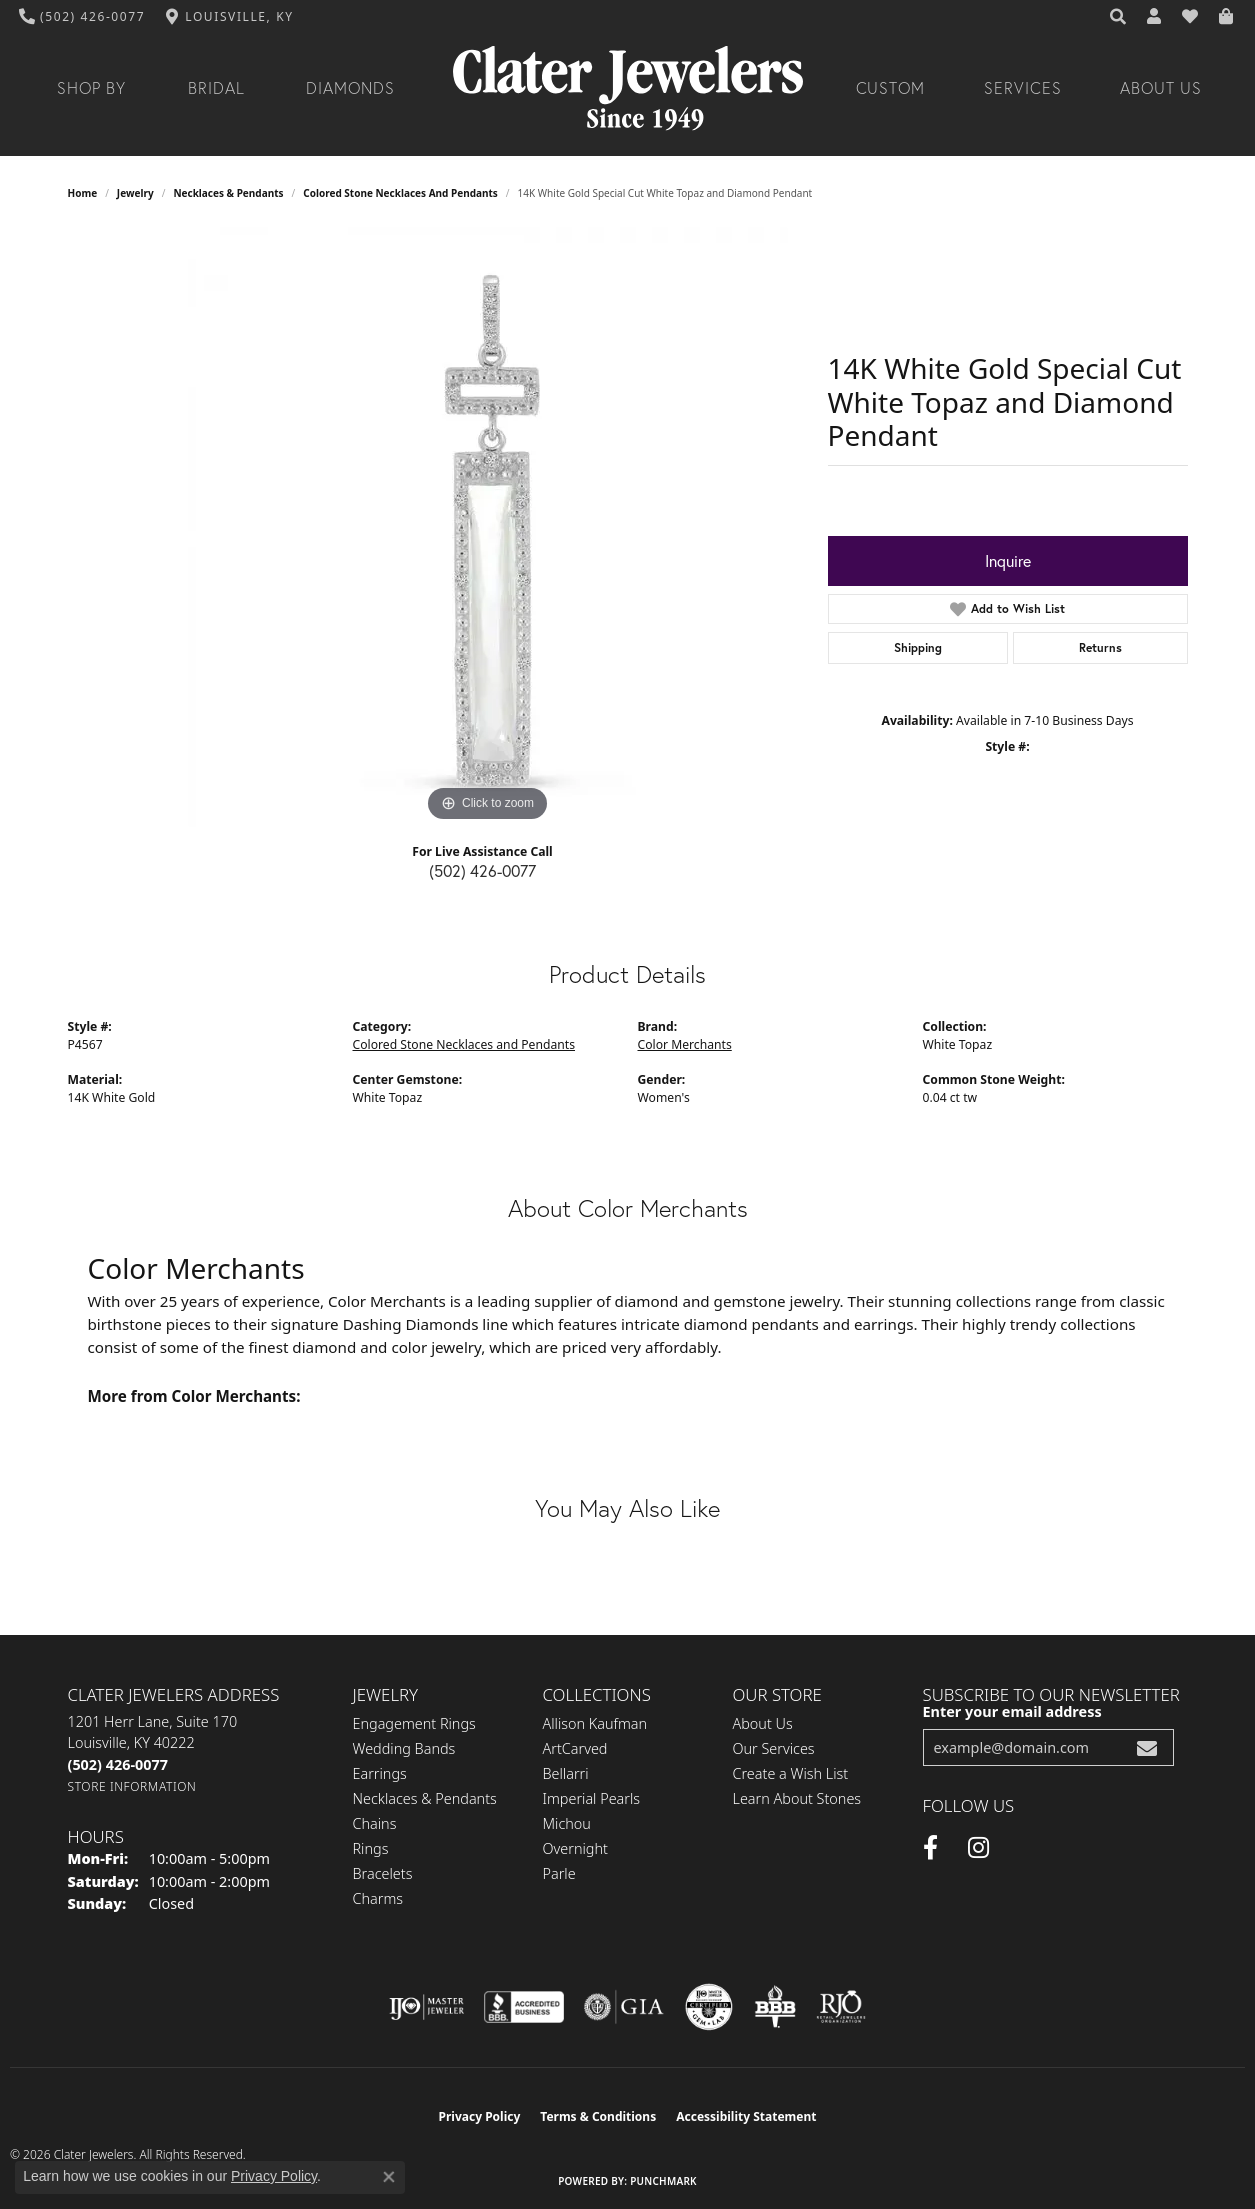 This screenshot has width=1255, height=2209. Describe the element at coordinates (378, 1898) in the screenshot. I see `Charms [menuitem]` at that location.